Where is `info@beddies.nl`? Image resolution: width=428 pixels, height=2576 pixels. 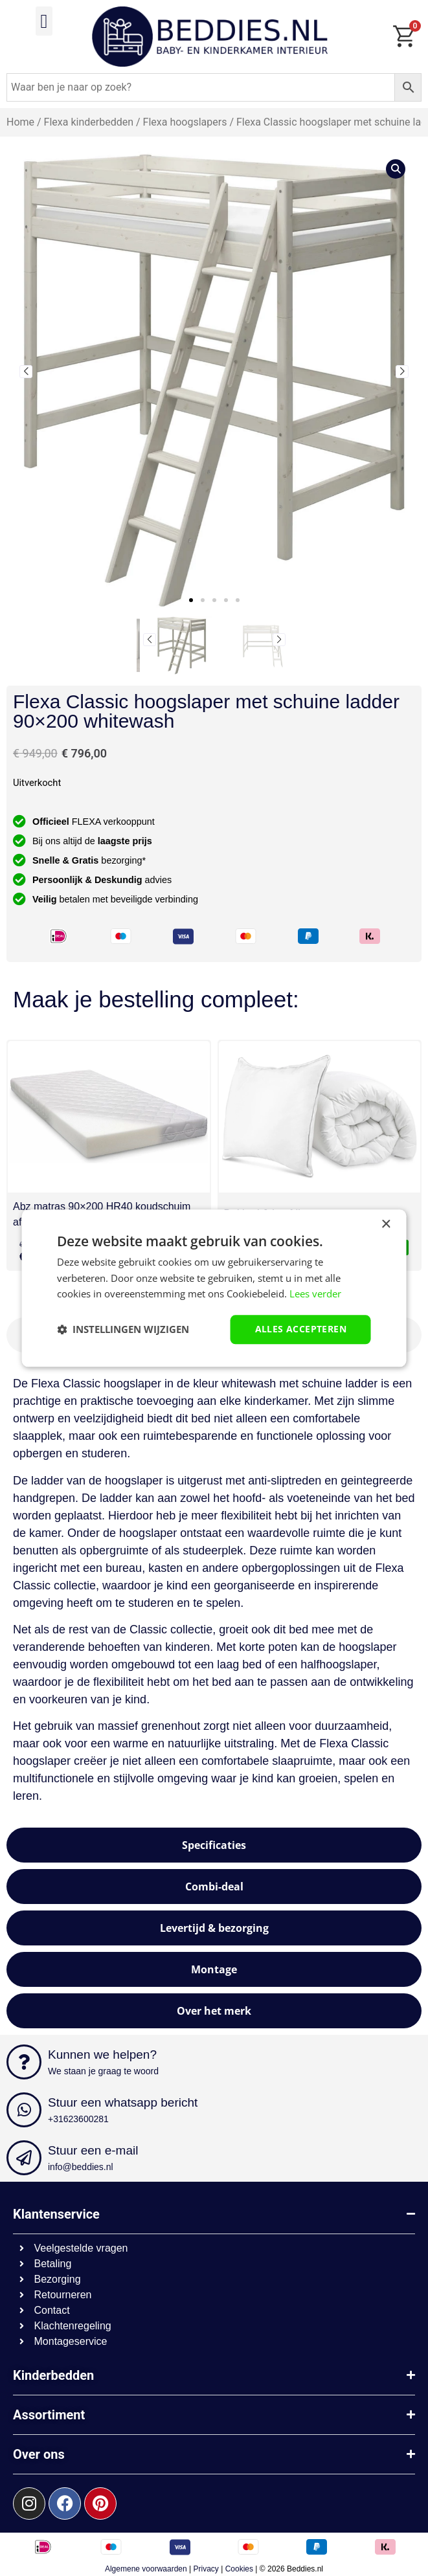 info@beddies.nl is located at coordinates (80, 2167).